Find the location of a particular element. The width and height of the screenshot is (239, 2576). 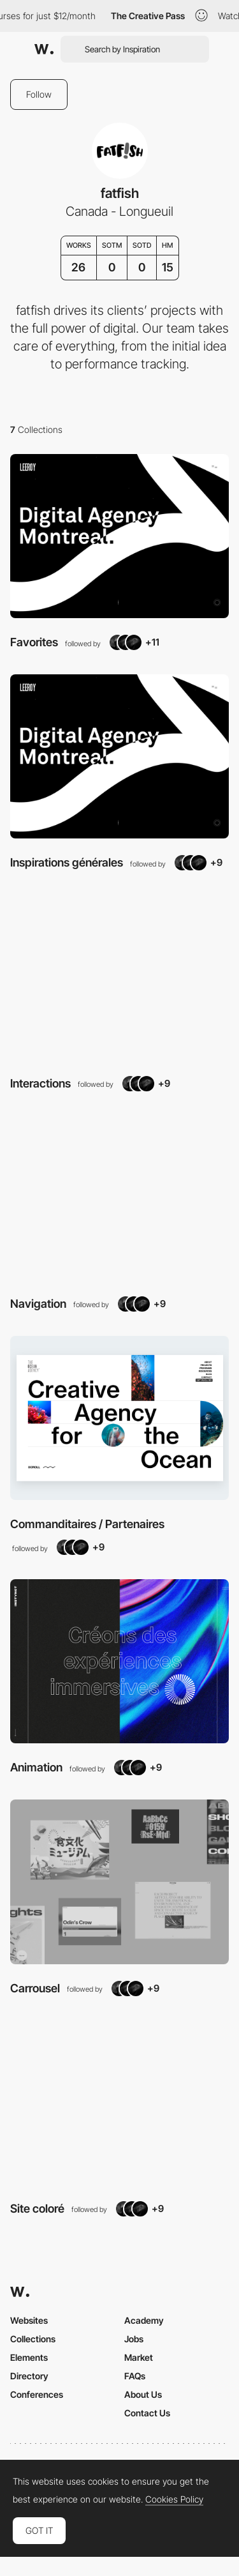

Favorites is located at coordinates (34, 642).